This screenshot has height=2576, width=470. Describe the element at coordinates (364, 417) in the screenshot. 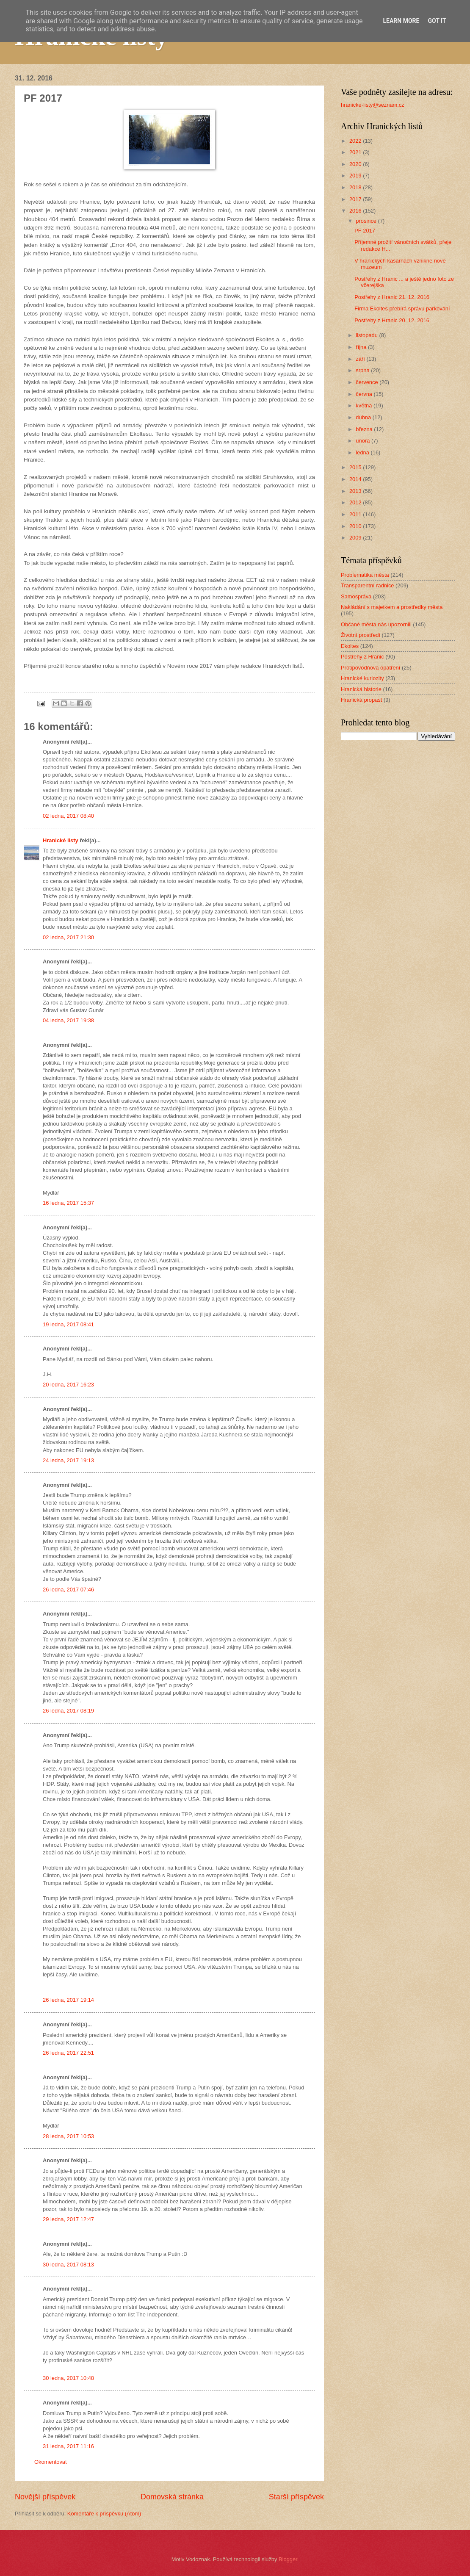

I see `dubna` at that location.